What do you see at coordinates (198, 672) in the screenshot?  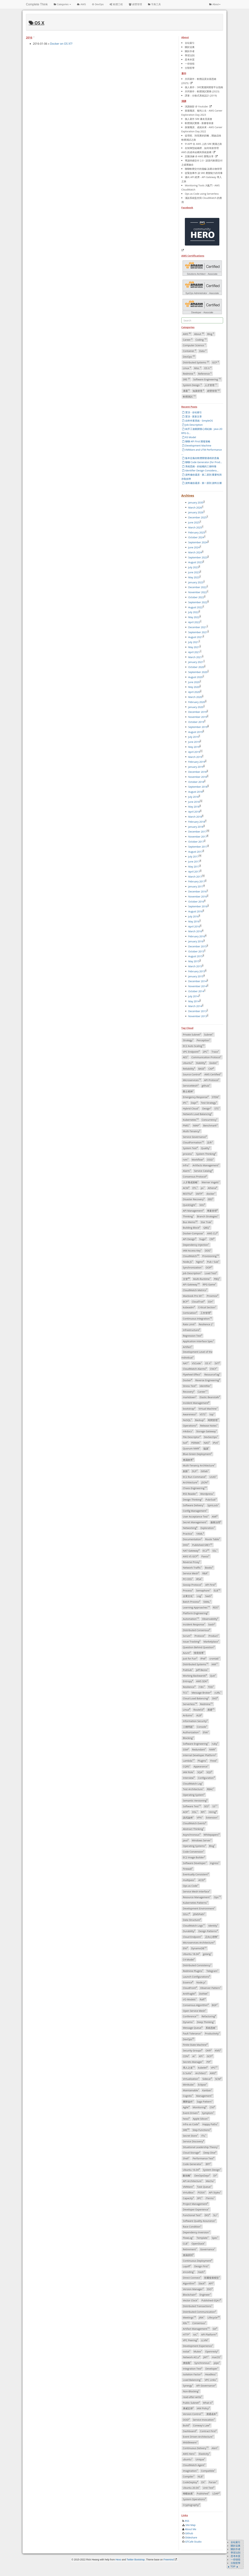 I see `September 2020` at bounding box center [198, 672].